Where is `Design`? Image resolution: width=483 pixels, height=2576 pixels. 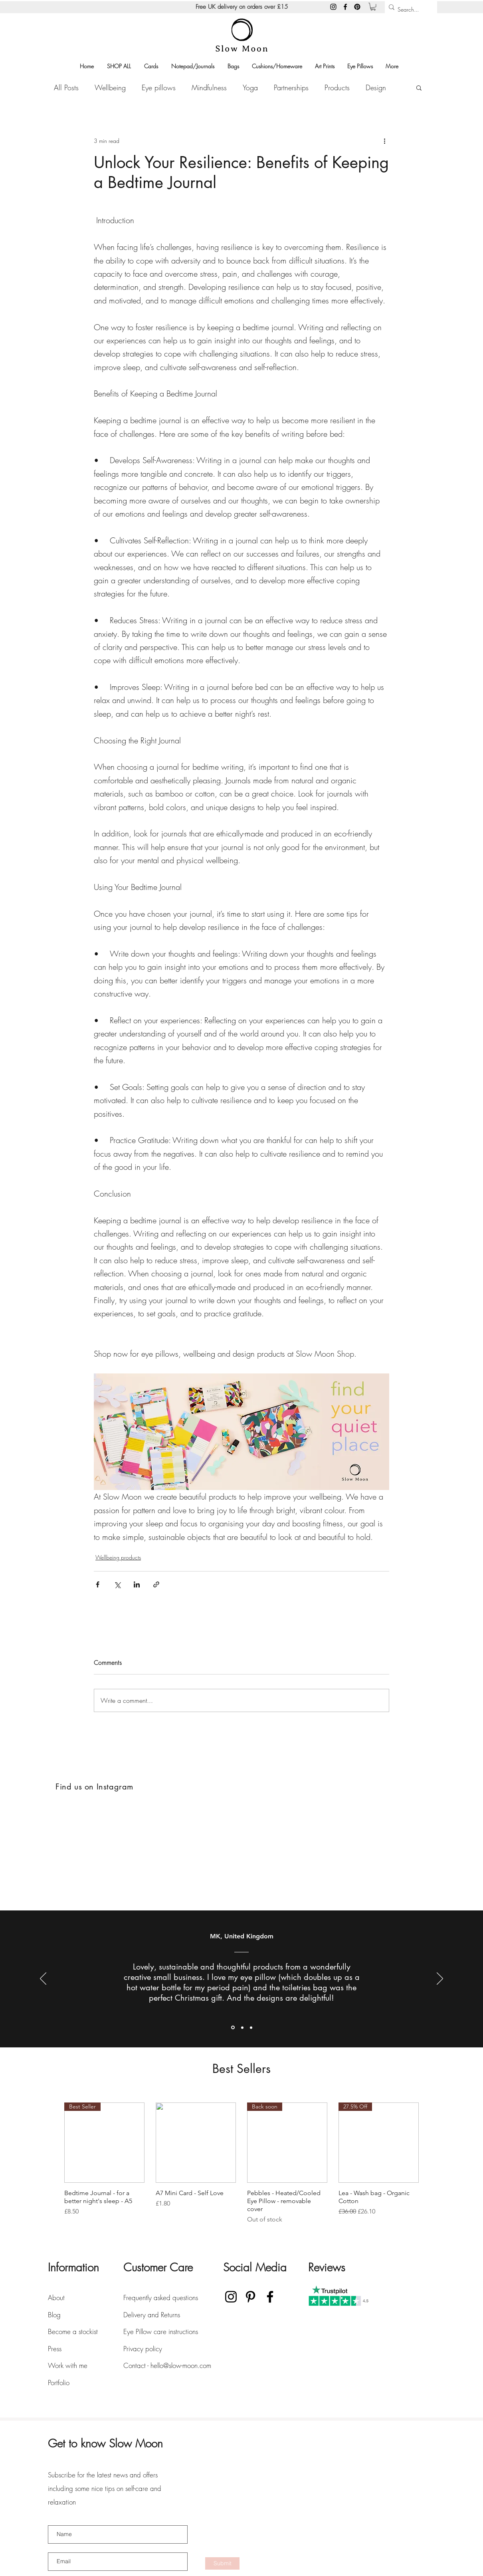
Design is located at coordinates (376, 87).